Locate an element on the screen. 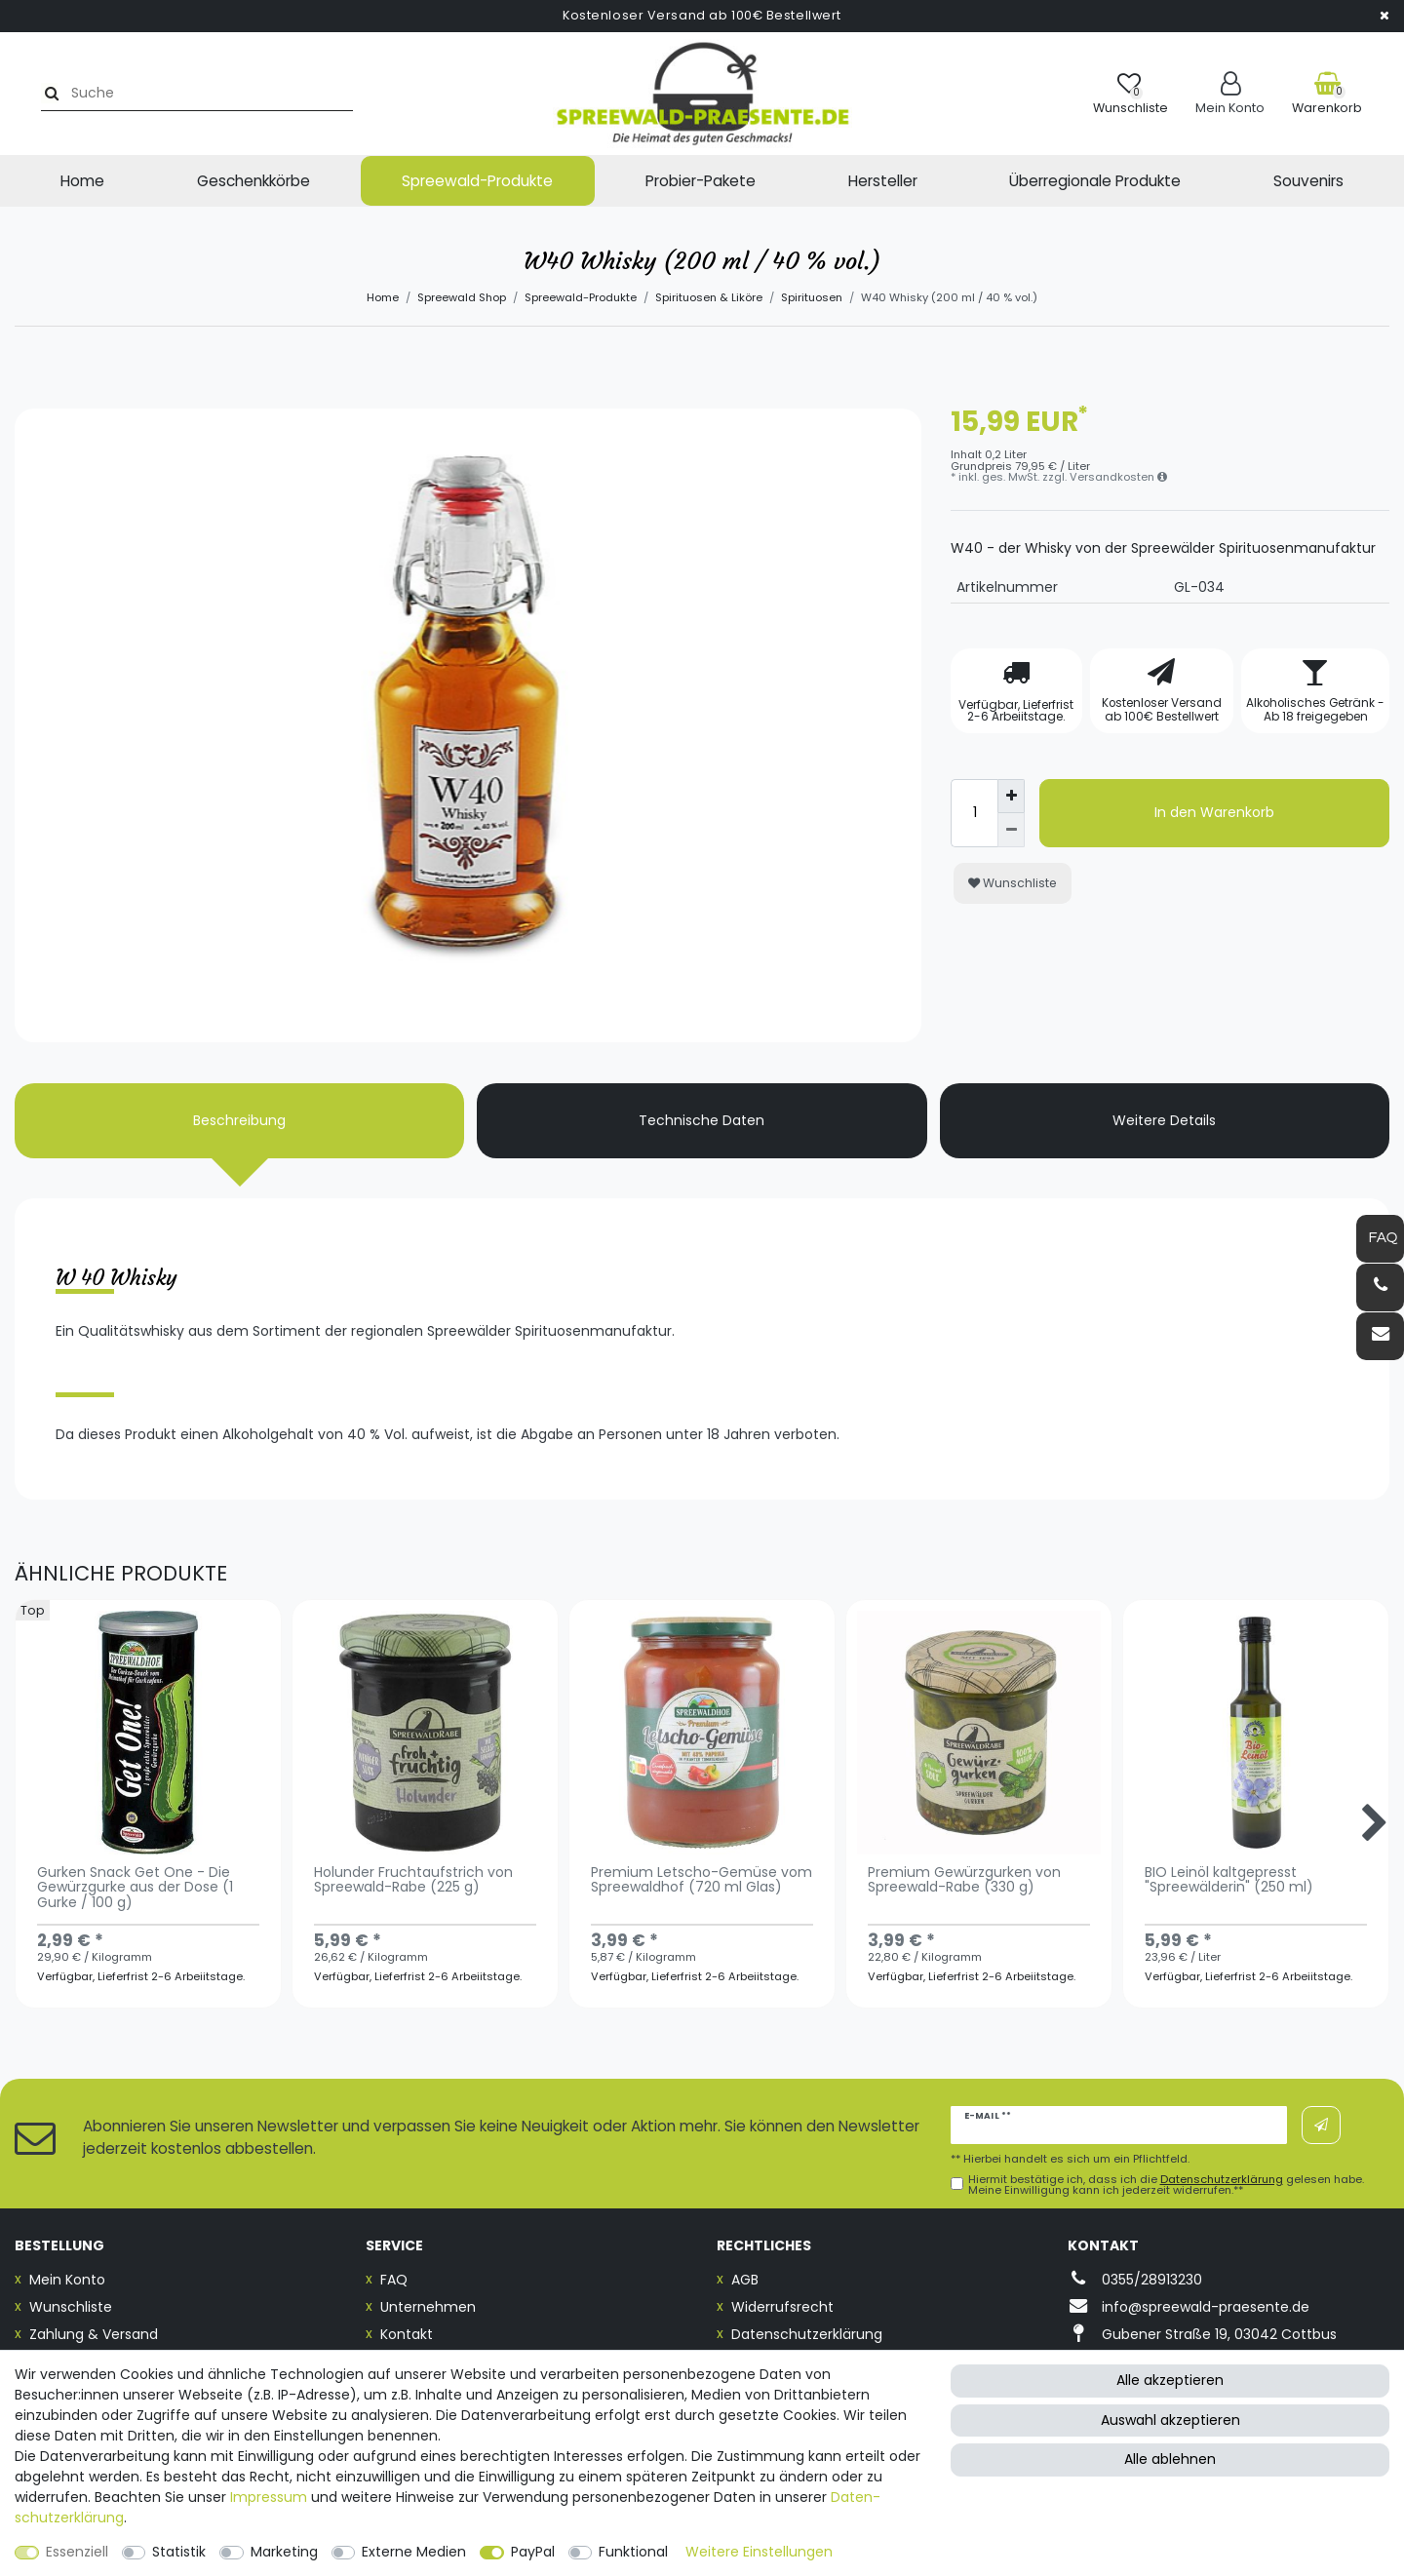 Image resolution: width=1404 pixels, height=2576 pixels. Wunschliste is located at coordinates (1012, 883).